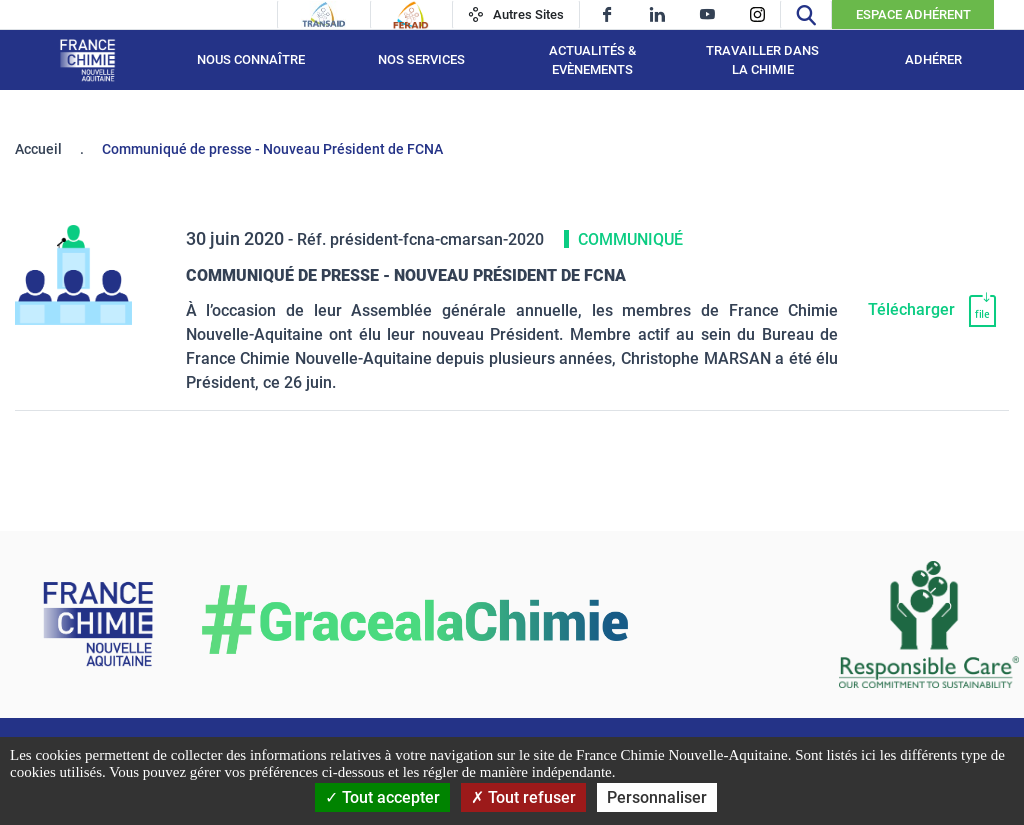 Image resolution: width=1024 pixels, height=825 pixels. I want to click on [facebook], so click(607, 14).